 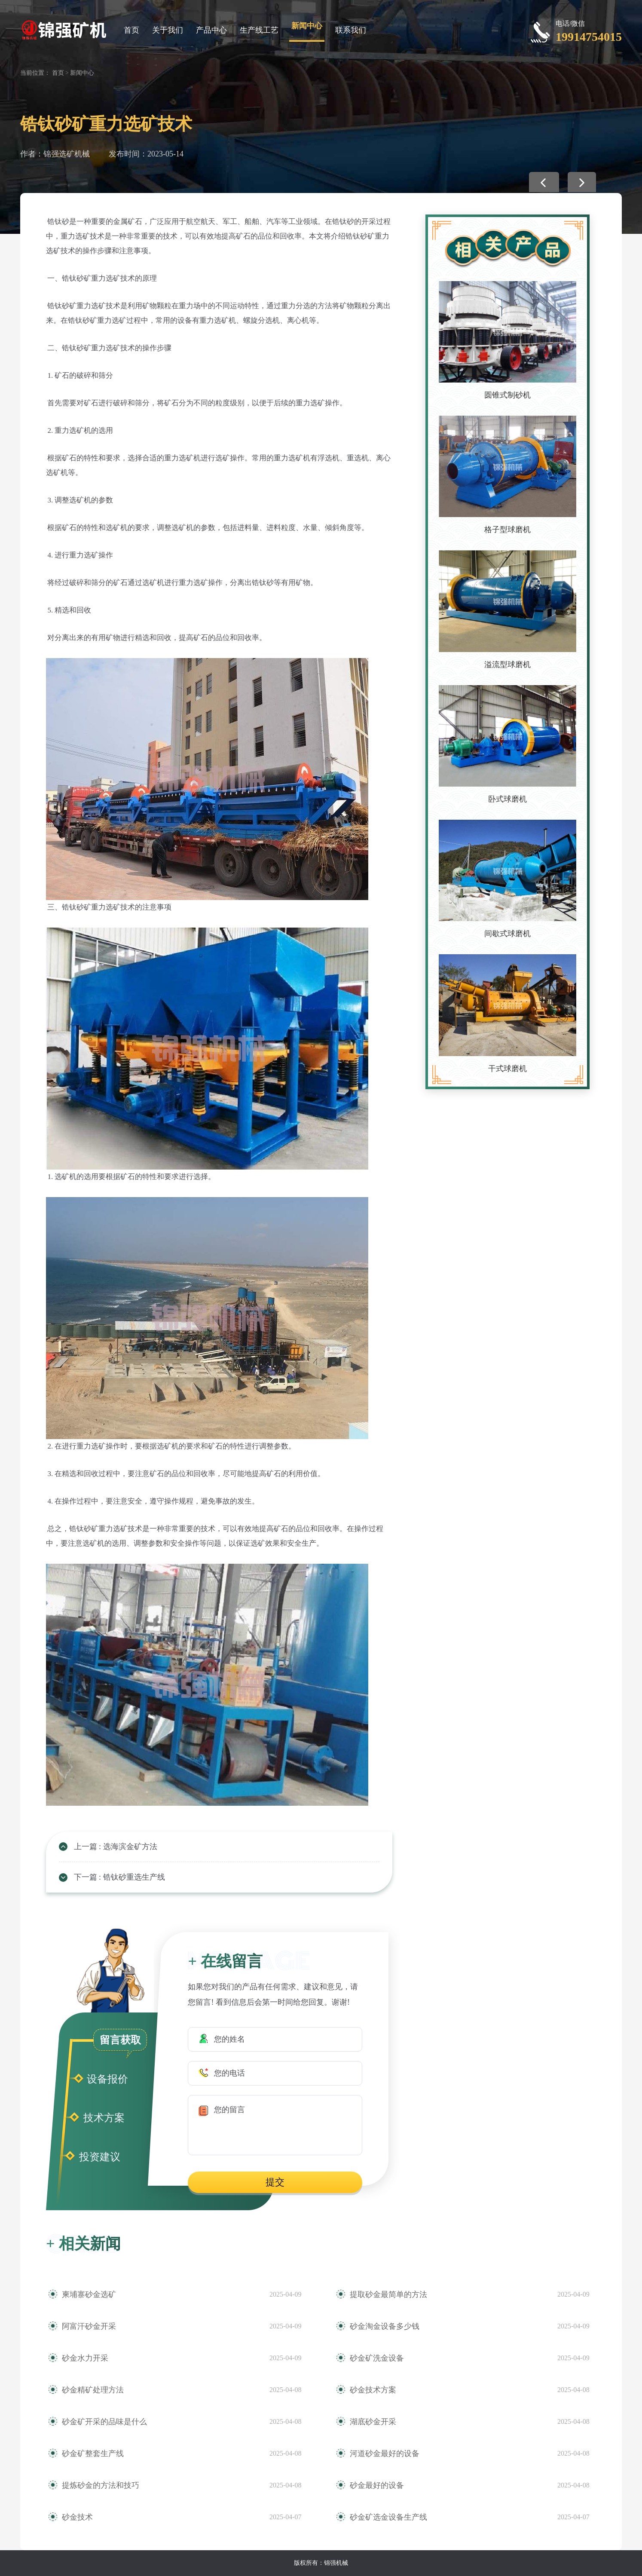 What do you see at coordinates (119, 1877) in the screenshot?
I see `下一篇 : 锆钛砂重选生产线` at bounding box center [119, 1877].